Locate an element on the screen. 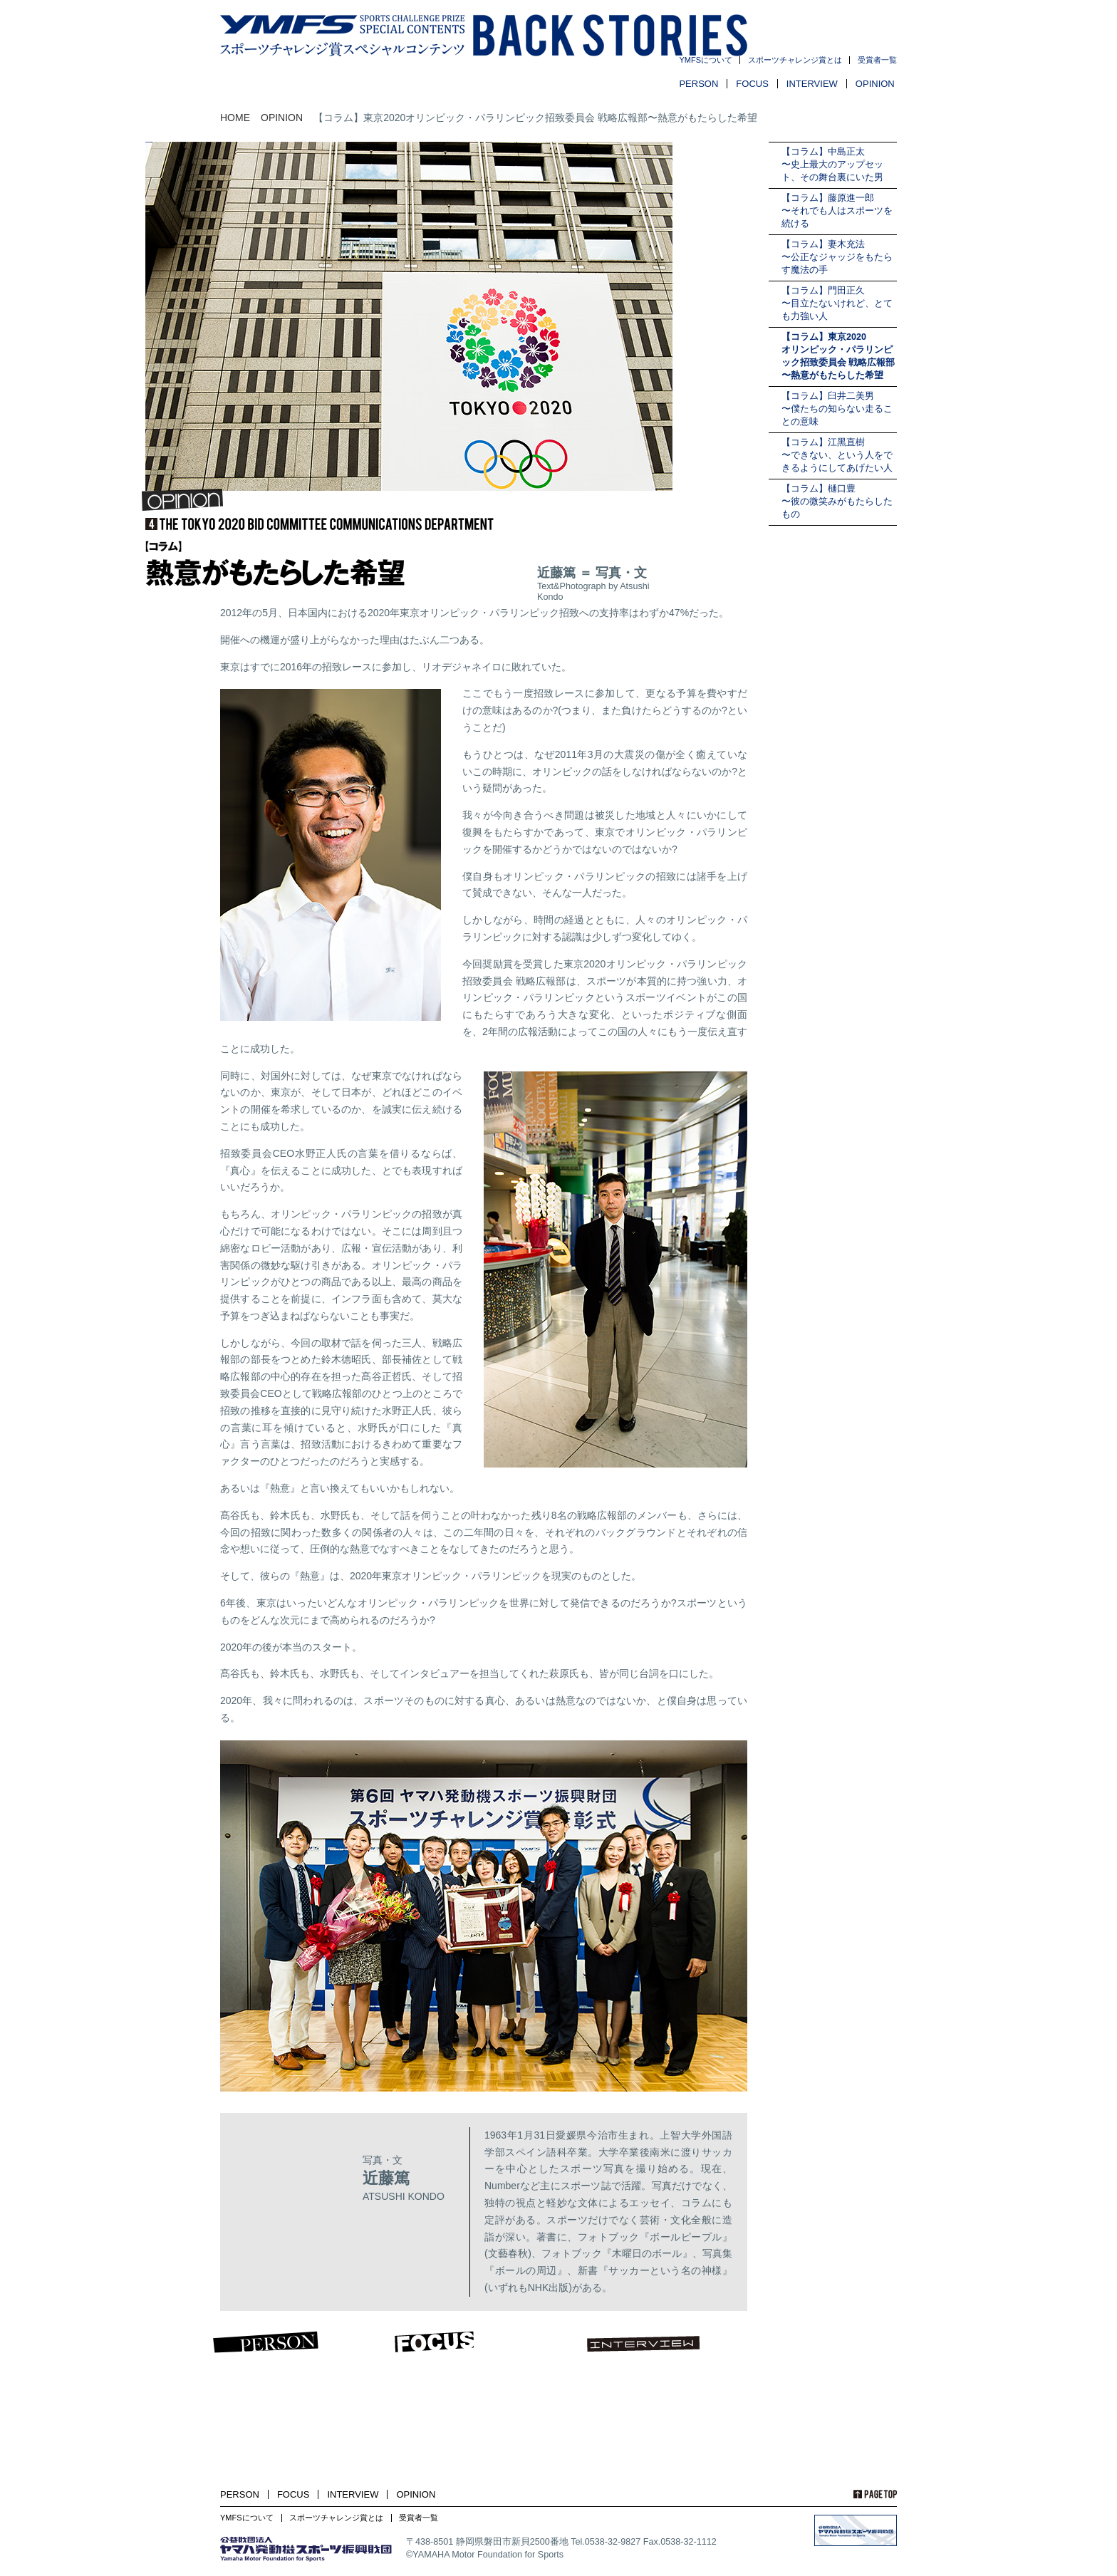 The image size is (1117, 2576). 【コラム】中島正太〜史上最大のアップセット、その舞台裏にいた男 is located at coordinates (832, 164).